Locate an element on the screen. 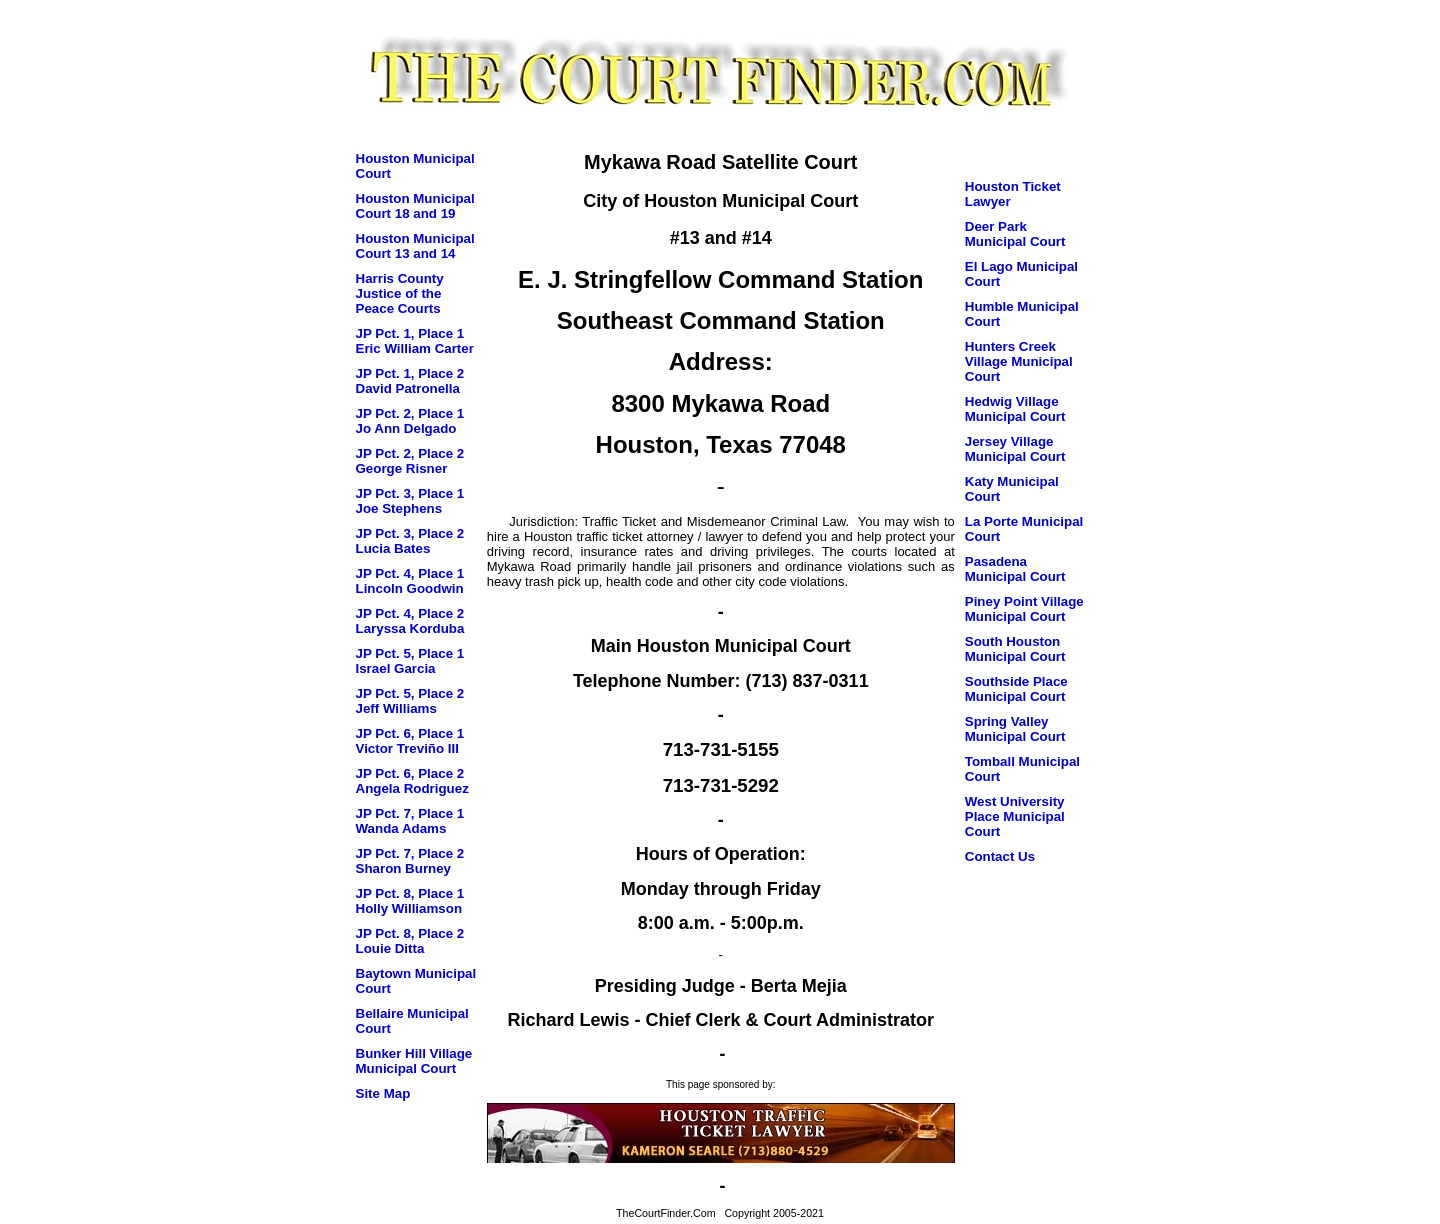 The width and height of the screenshot is (1440, 1224). Southside Place Municipal Court is located at coordinates (1016, 689).